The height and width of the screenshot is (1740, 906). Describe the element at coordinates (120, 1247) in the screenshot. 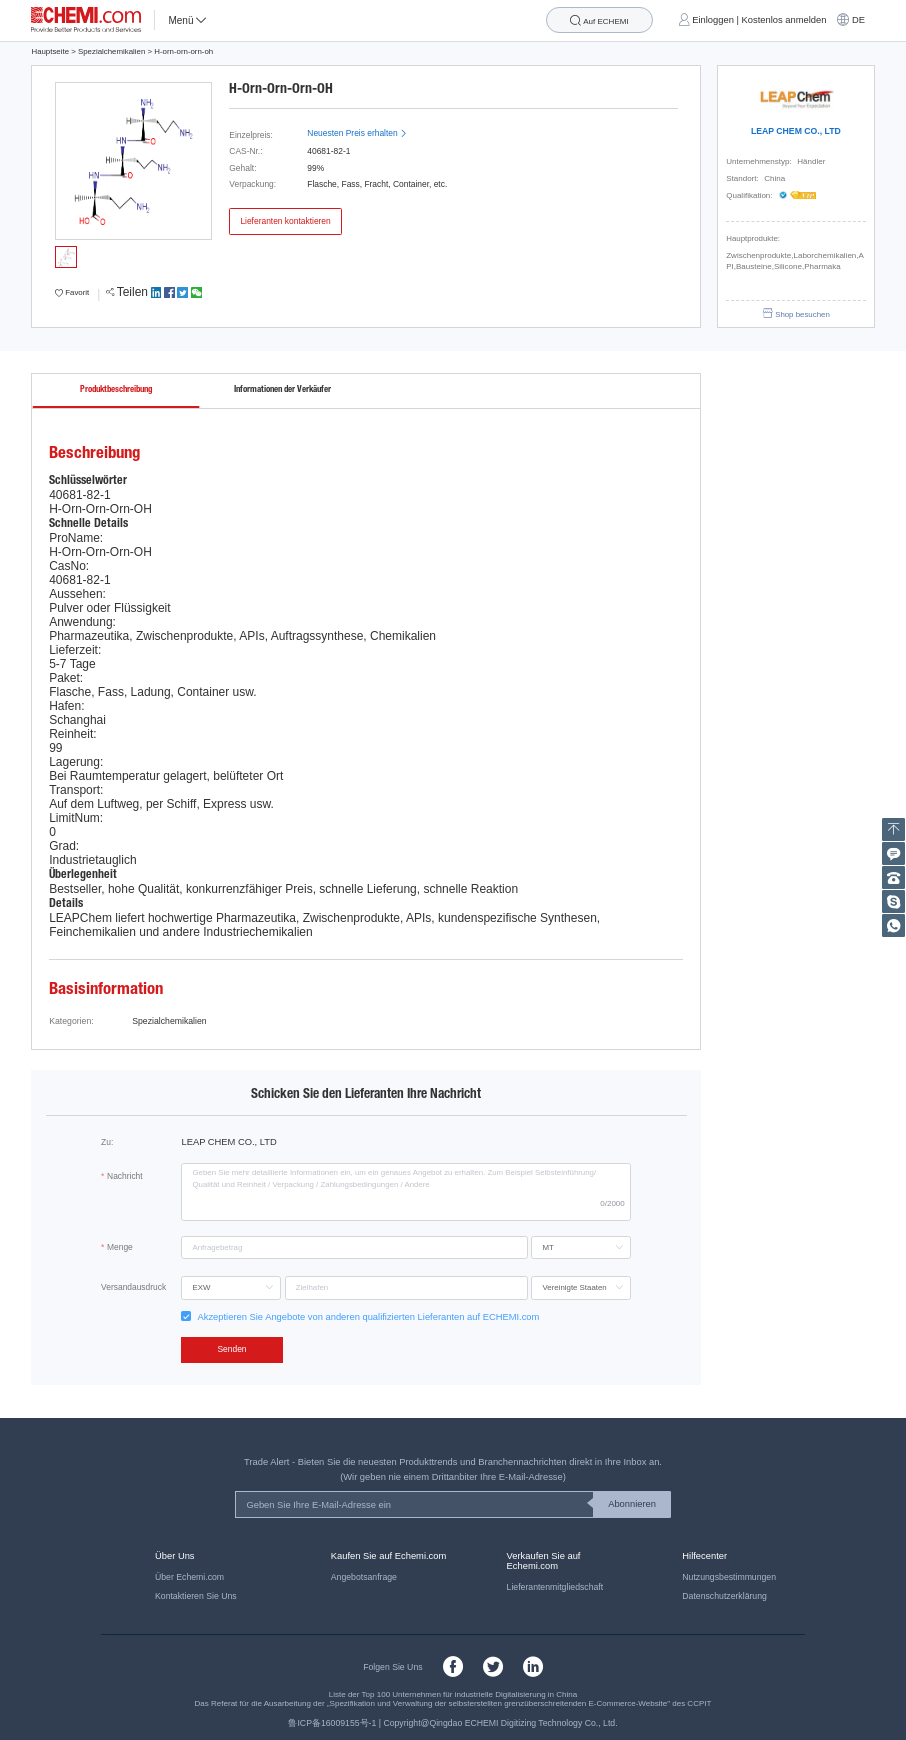

I see `Menge` at that location.